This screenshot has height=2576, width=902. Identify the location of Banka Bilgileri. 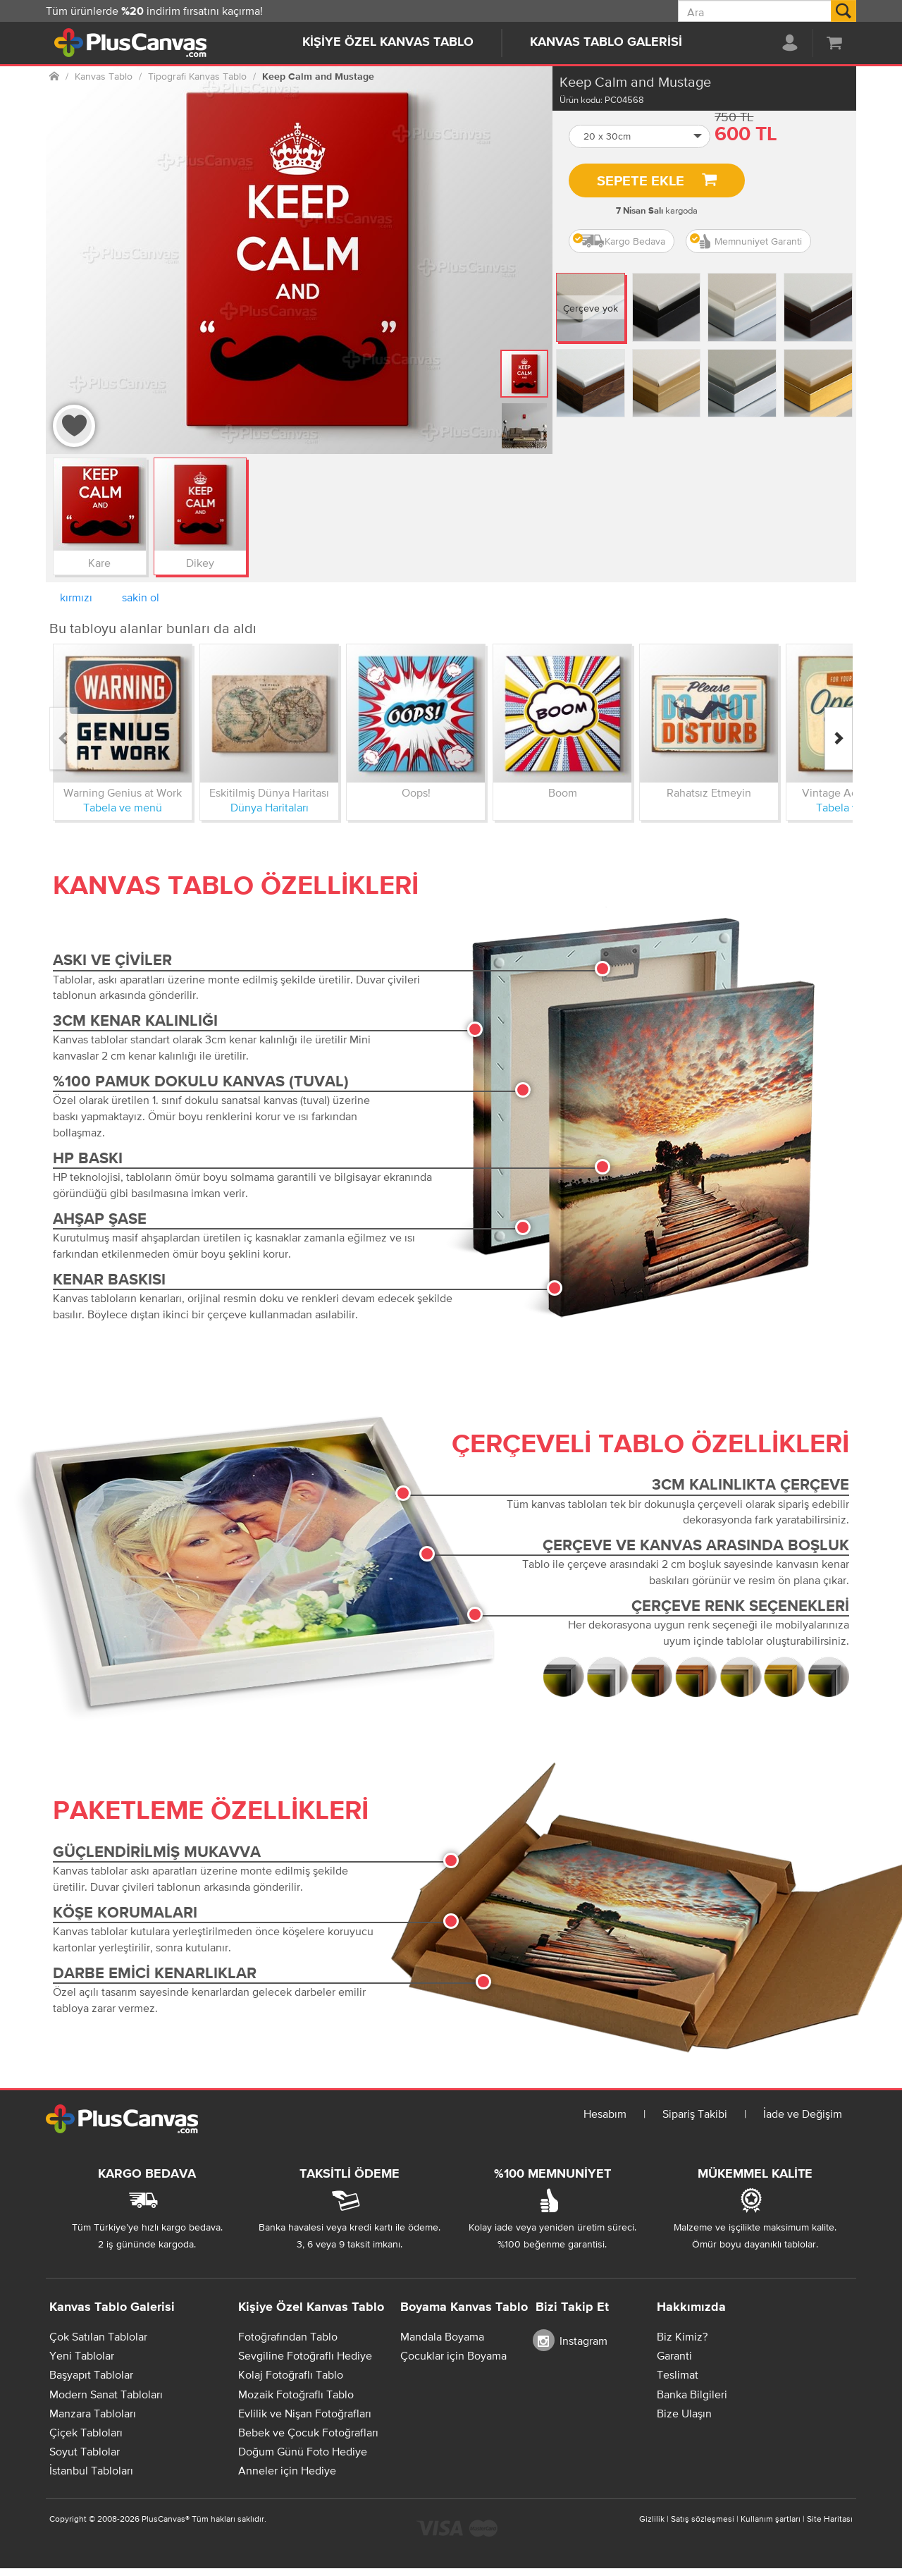
(692, 2394).